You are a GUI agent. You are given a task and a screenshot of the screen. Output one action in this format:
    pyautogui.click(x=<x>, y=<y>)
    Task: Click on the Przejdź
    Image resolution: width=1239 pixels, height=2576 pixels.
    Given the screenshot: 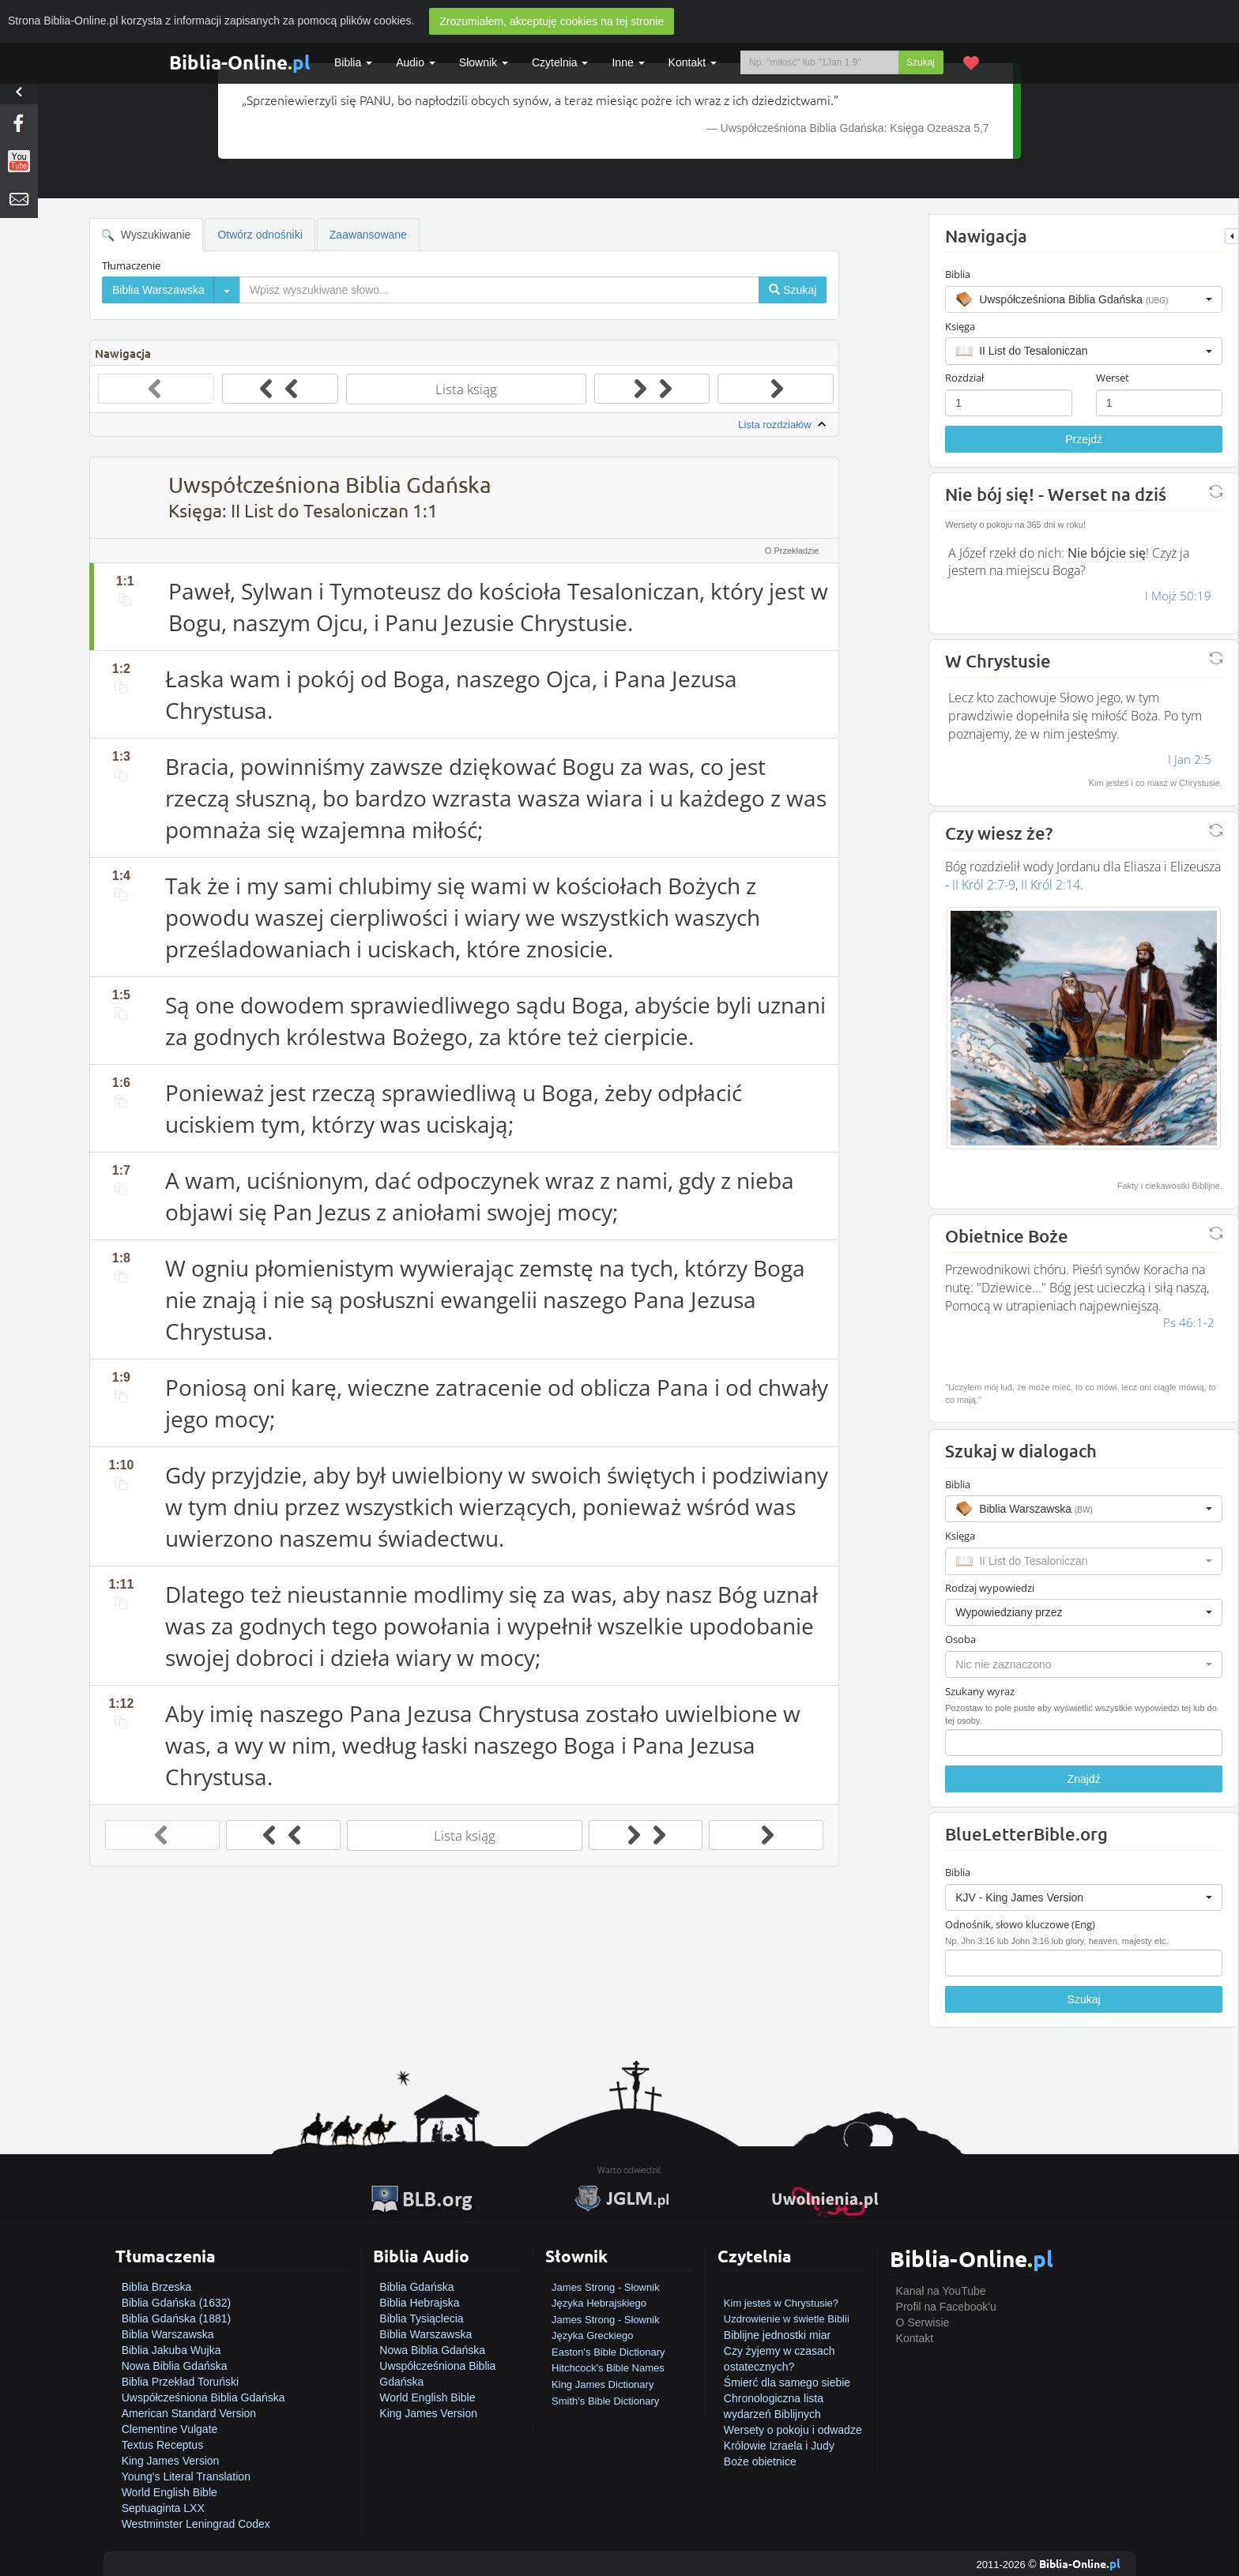 What is the action you would take?
    pyautogui.click(x=1083, y=439)
    